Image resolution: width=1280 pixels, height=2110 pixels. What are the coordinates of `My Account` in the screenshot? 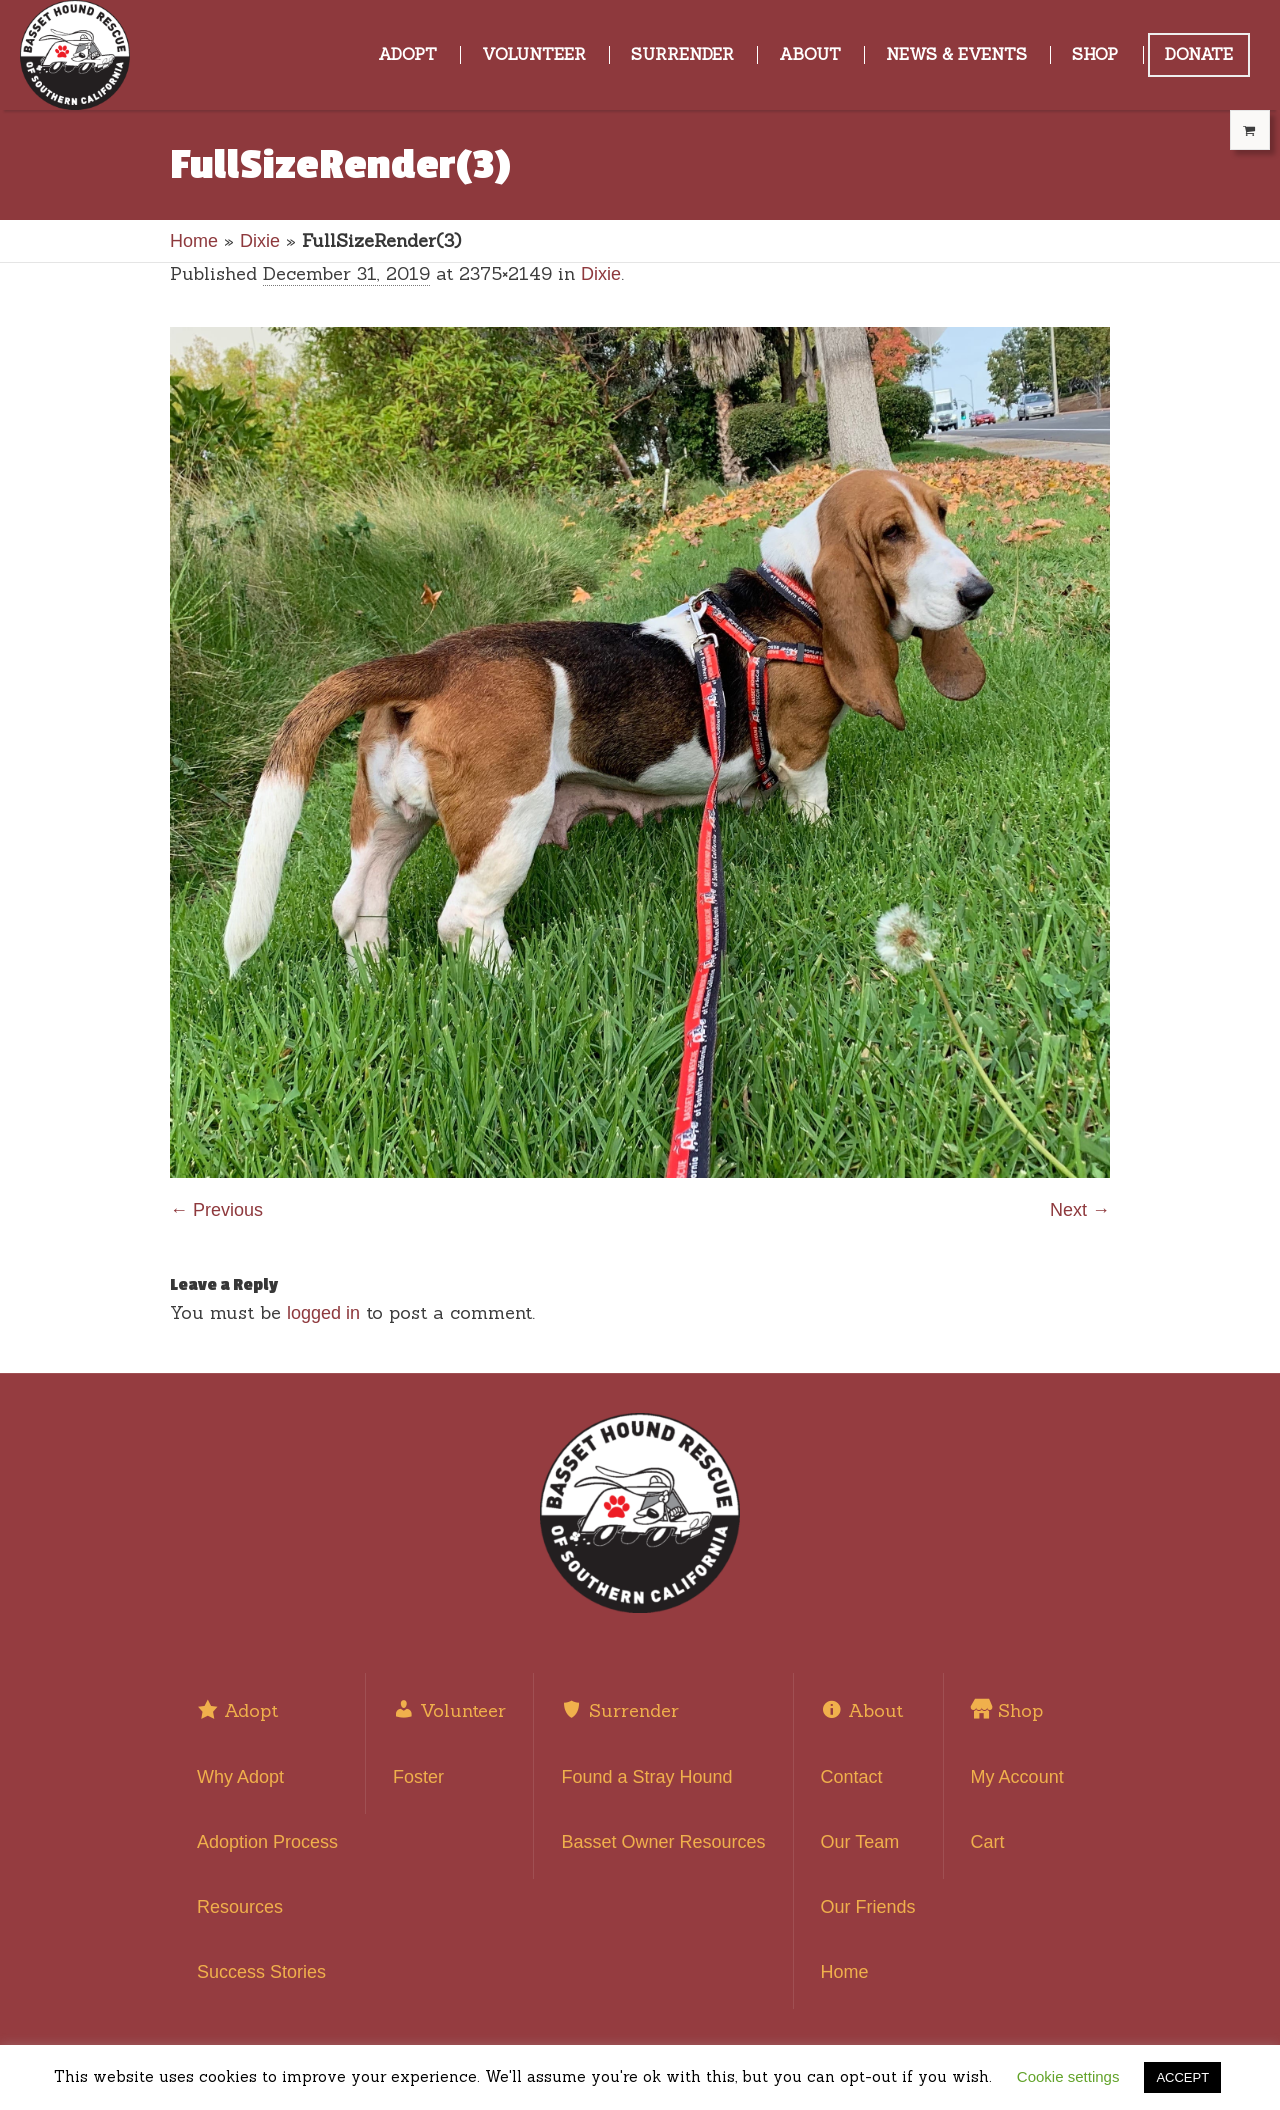 It's located at (1017, 1777).